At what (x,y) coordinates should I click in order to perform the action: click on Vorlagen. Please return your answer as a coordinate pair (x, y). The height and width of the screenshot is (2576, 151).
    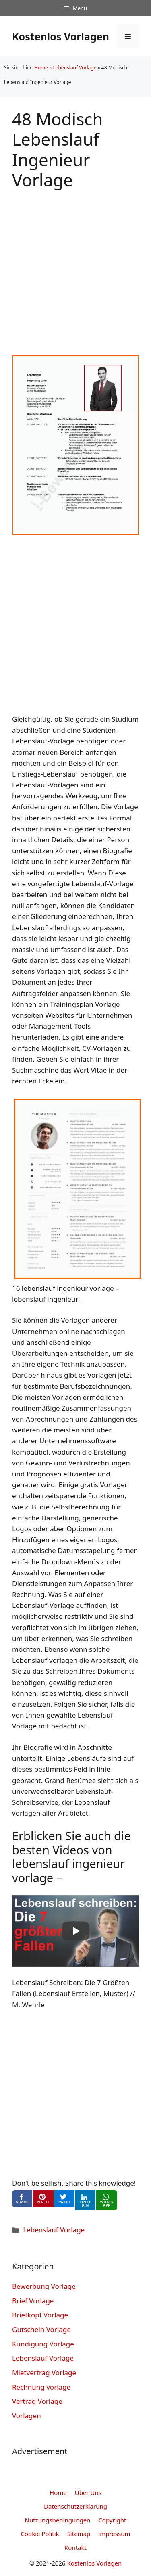
    Looking at the image, I should click on (26, 2415).